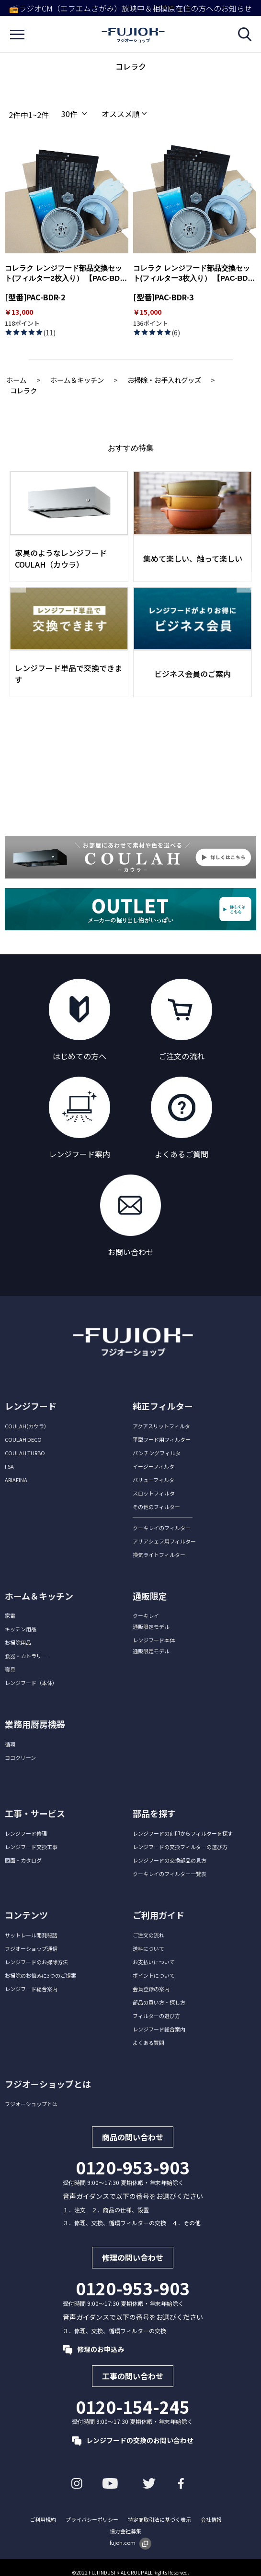 This screenshot has width=261, height=2576. What do you see at coordinates (31, 2104) in the screenshot?
I see `フジオーショップとは` at bounding box center [31, 2104].